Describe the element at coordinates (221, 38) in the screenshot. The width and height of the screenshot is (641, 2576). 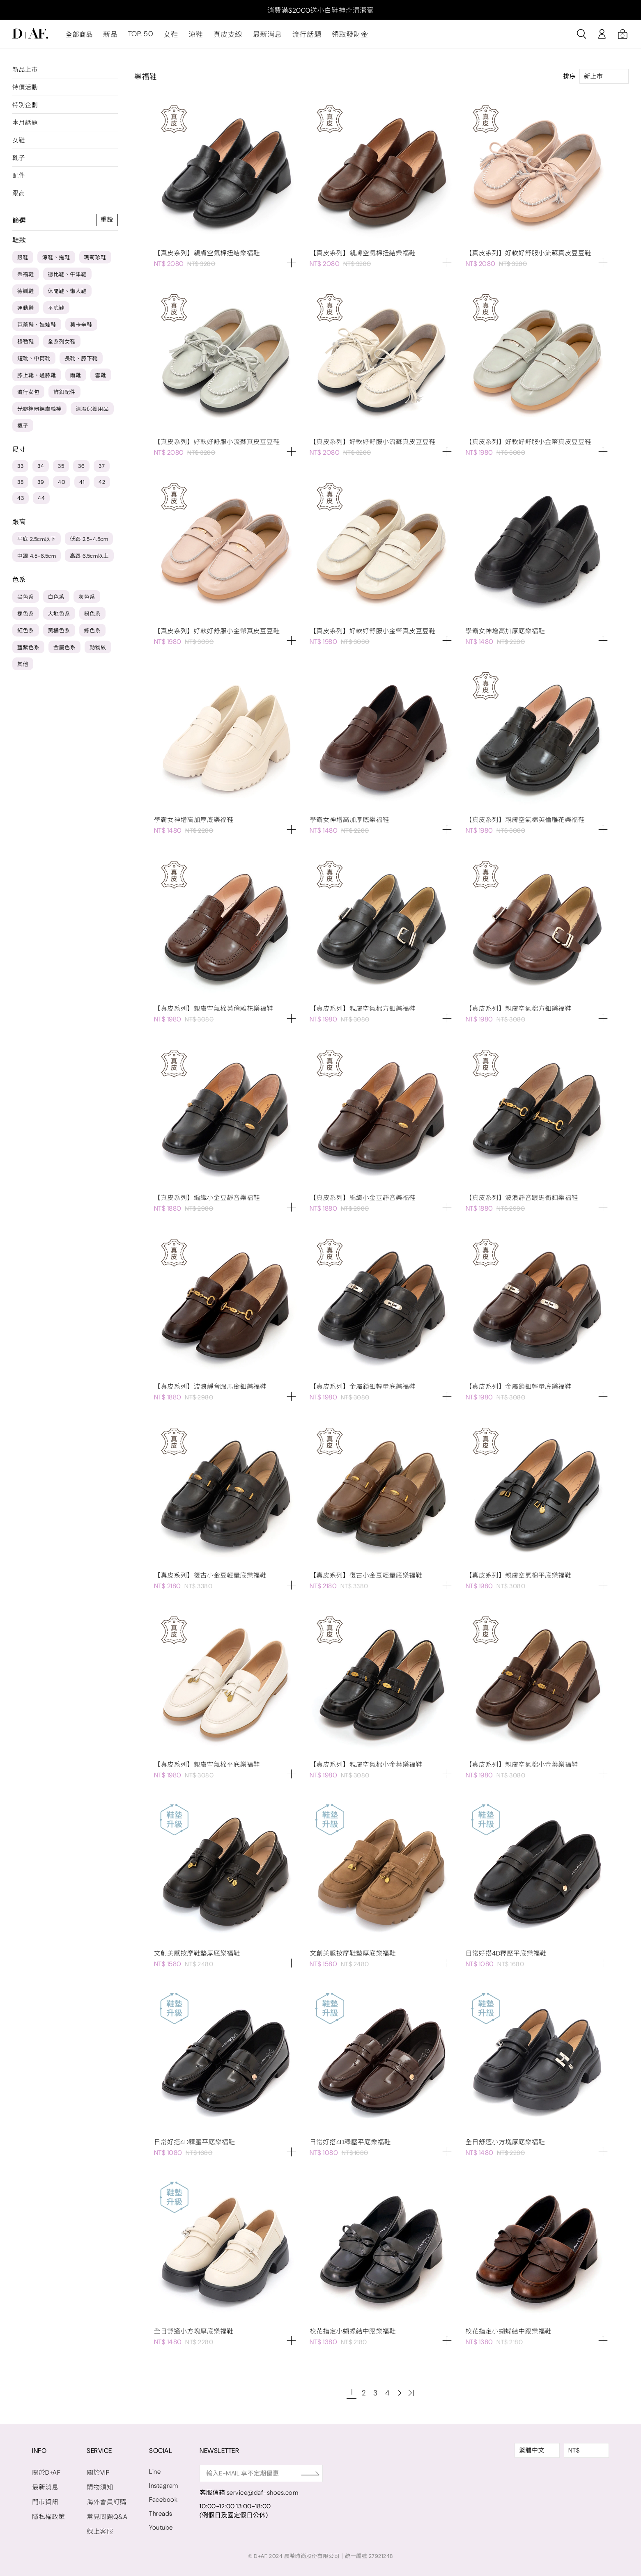
I see `真皮支線` at that location.